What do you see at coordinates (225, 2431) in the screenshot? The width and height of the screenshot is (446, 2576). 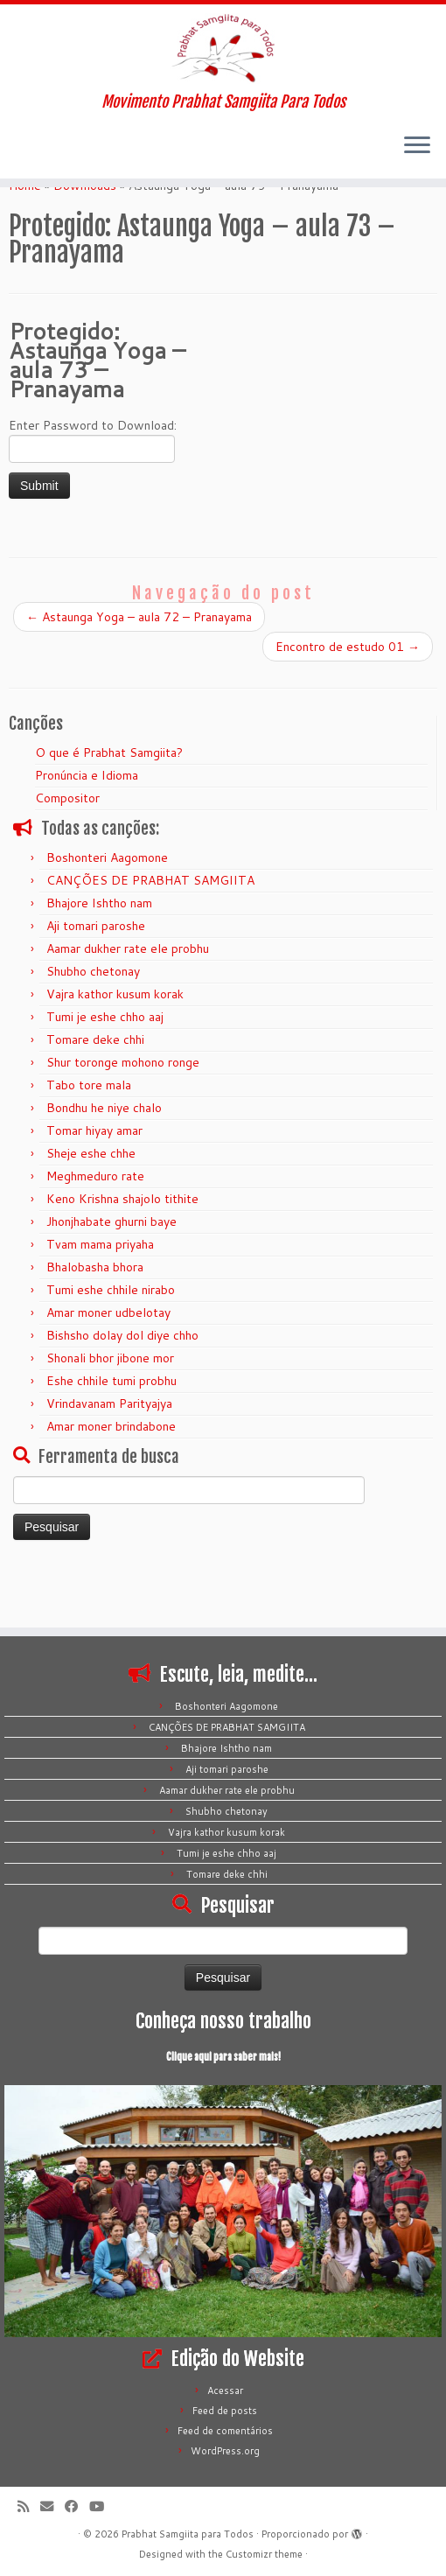 I see `Feed de comentários` at bounding box center [225, 2431].